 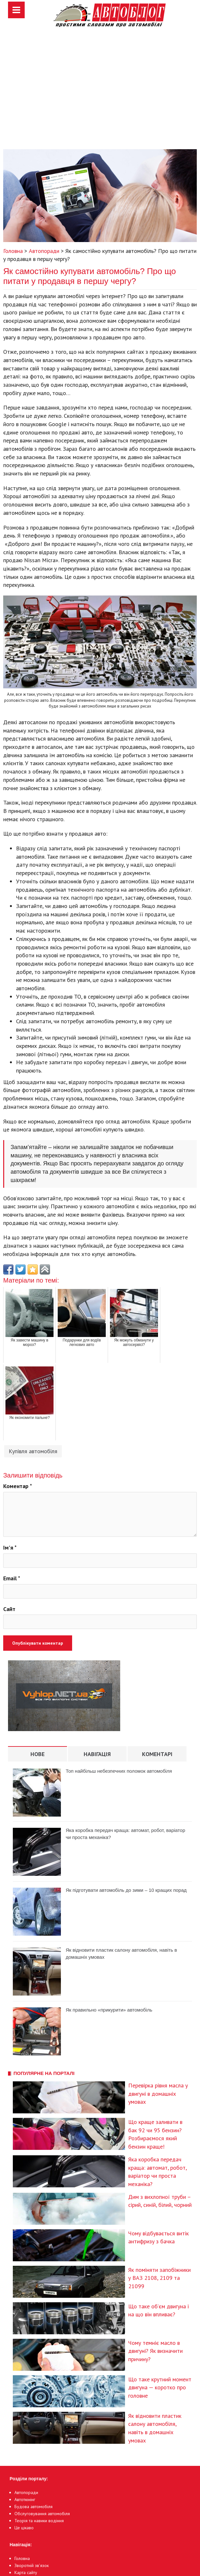 What do you see at coordinates (159, 2278) in the screenshot?
I see `Як поміняти запобіжники у ВАЗ 2108, 2109 та 21099` at bounding box center [159, 2278].